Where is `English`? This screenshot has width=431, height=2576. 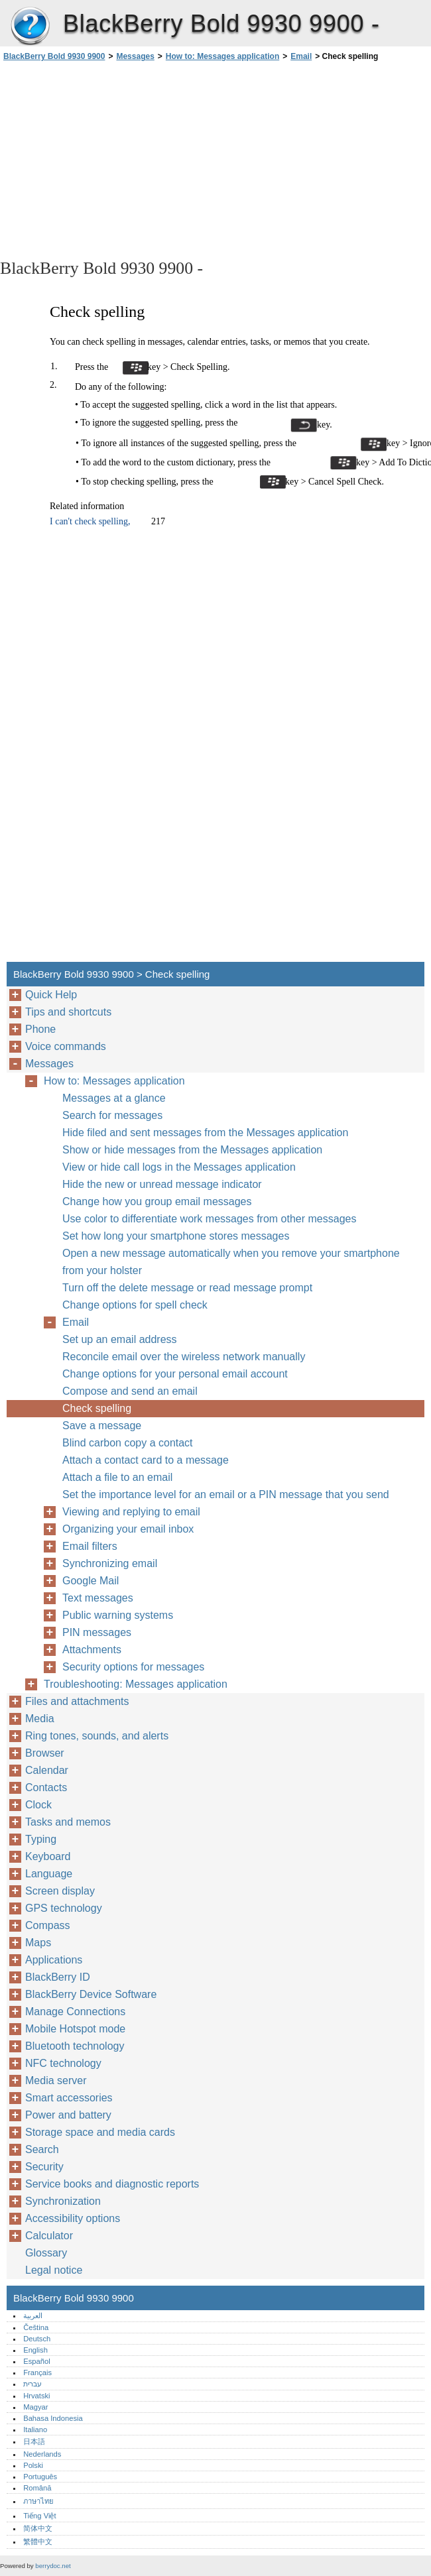 English is located at coordinates (35, 2350).